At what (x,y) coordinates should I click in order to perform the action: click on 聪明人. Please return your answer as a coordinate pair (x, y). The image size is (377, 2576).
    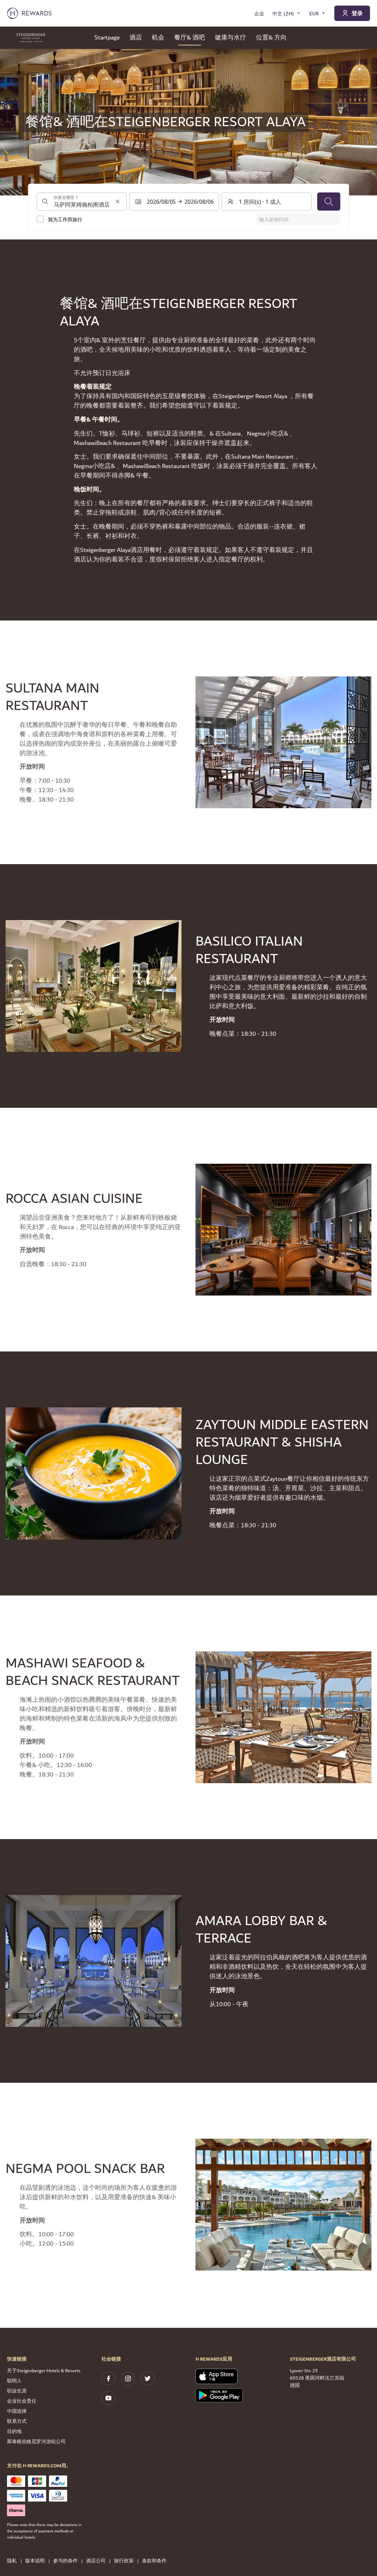
    Looking at the image, I should click on (14, 2381).